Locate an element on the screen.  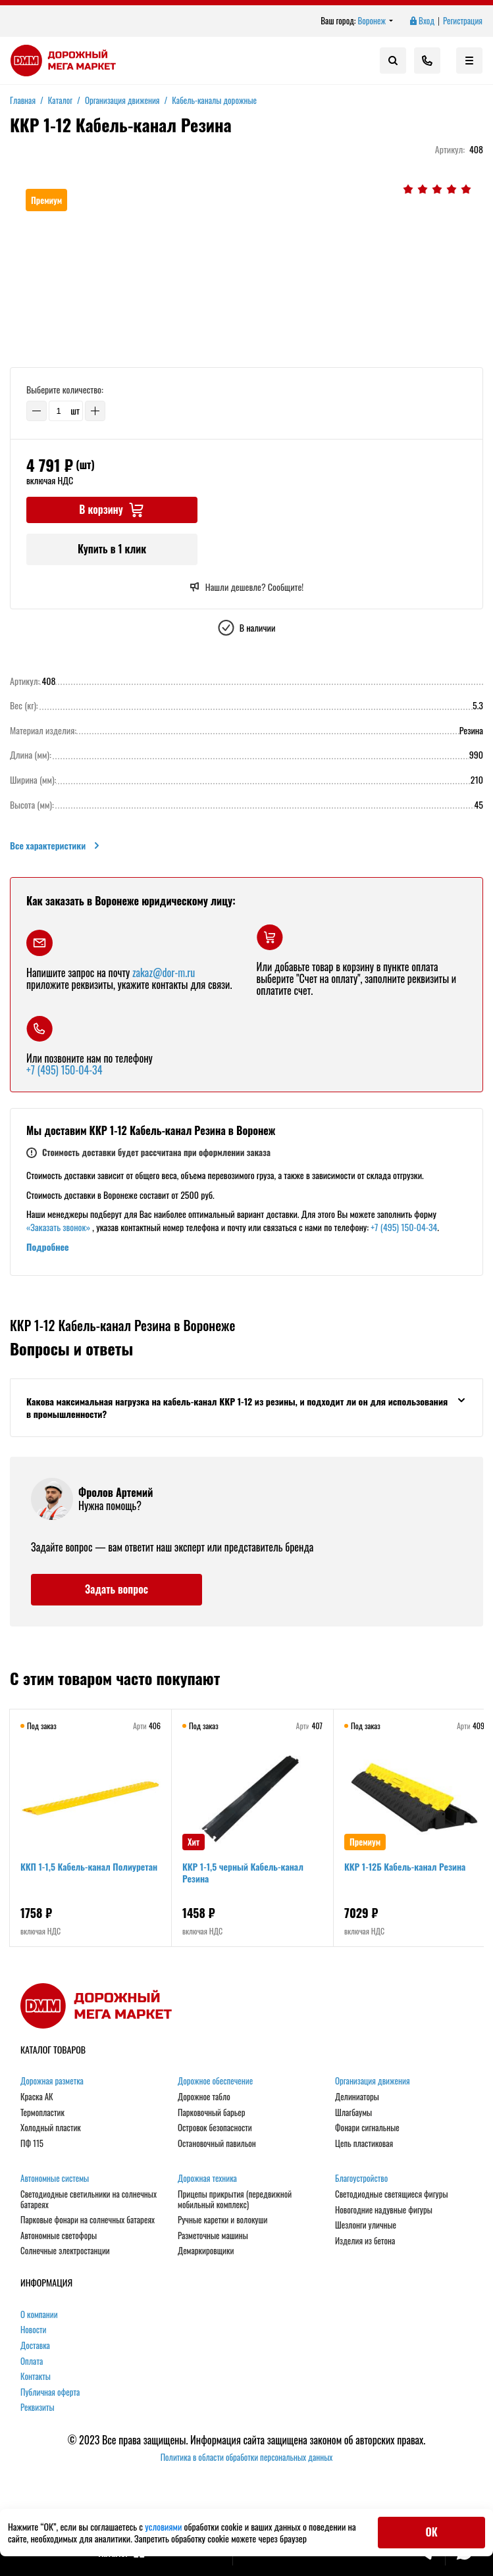
Реквизиты is located at coordinates (37, 2407).